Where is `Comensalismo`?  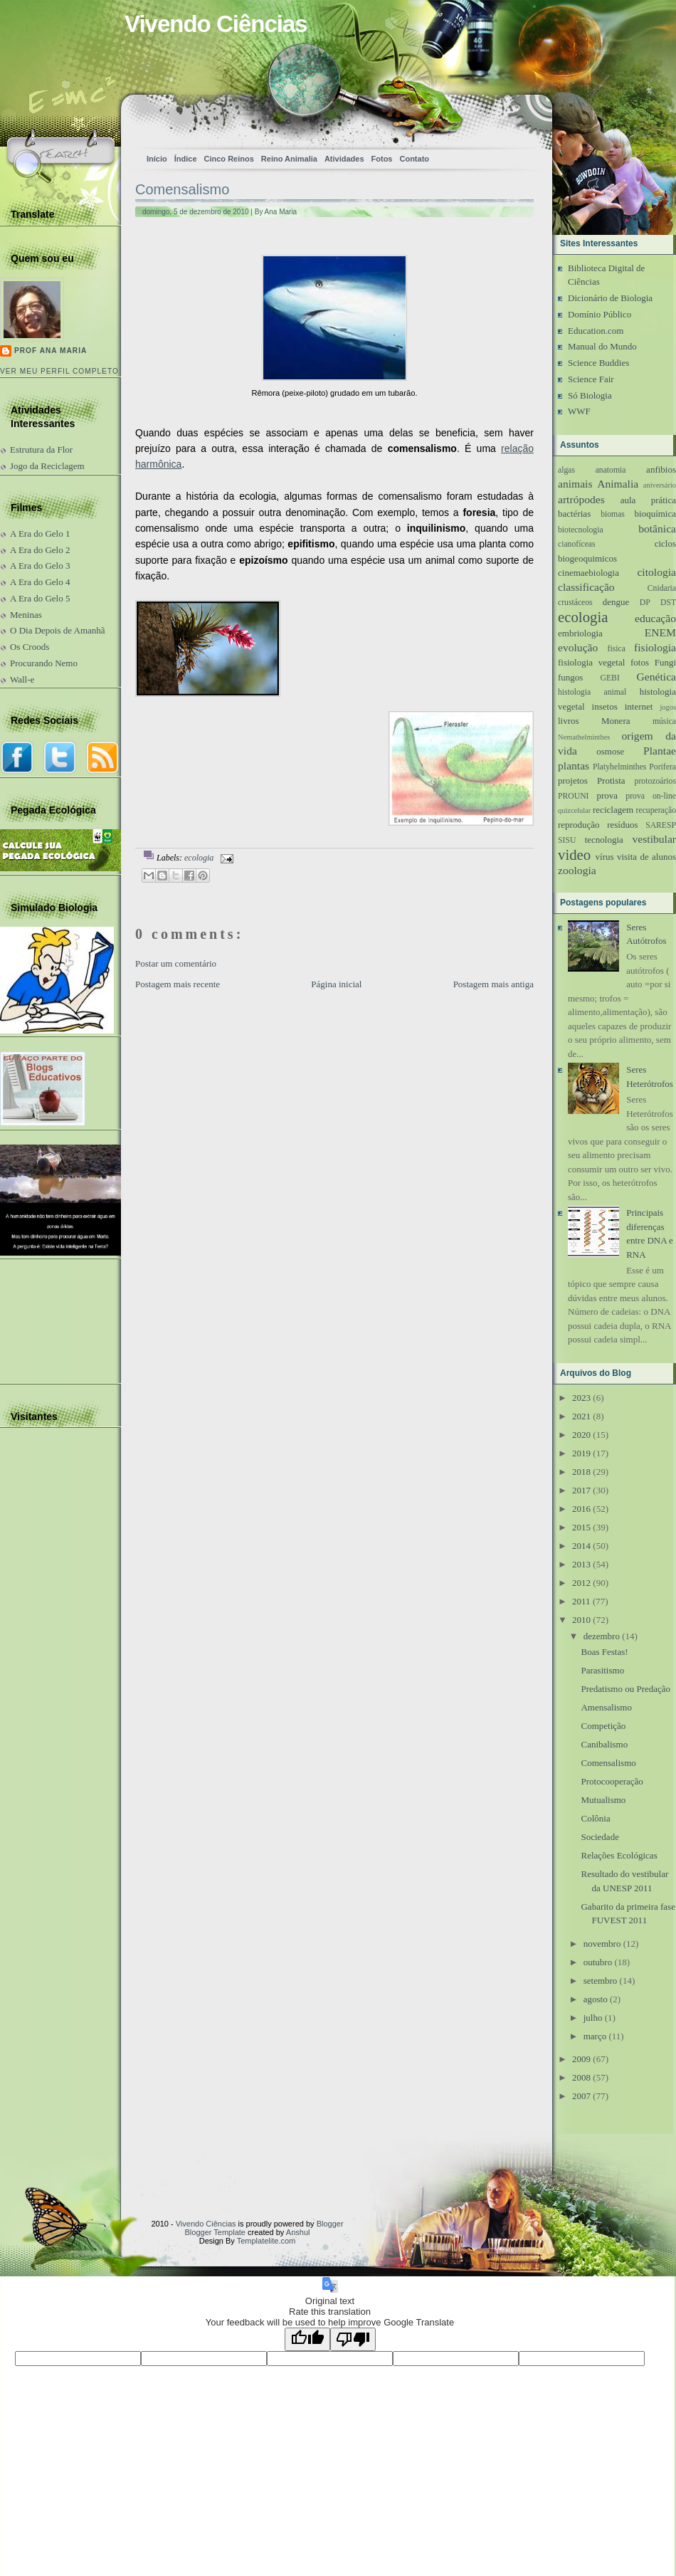
Comensalismo is located at coordinates (182, 189).